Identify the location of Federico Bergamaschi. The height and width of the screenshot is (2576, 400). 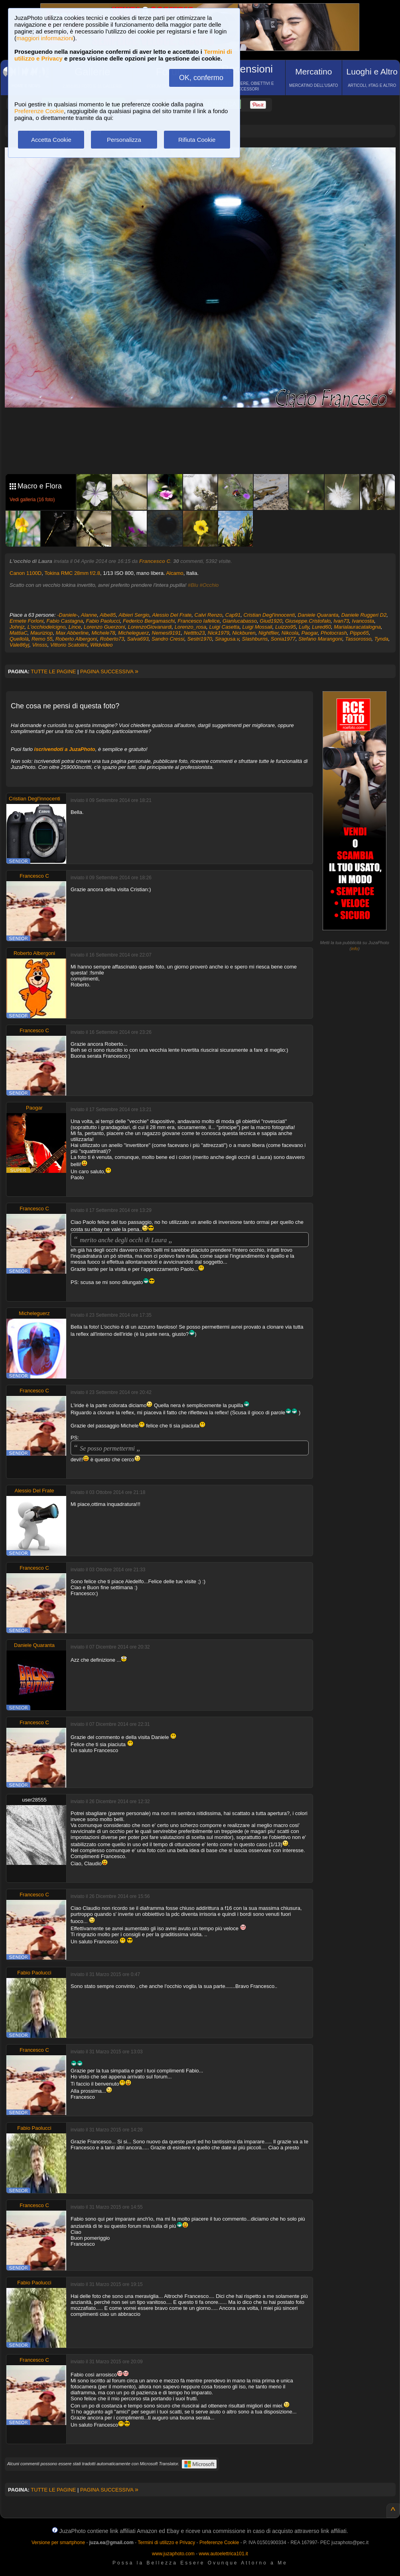
(149, 621).